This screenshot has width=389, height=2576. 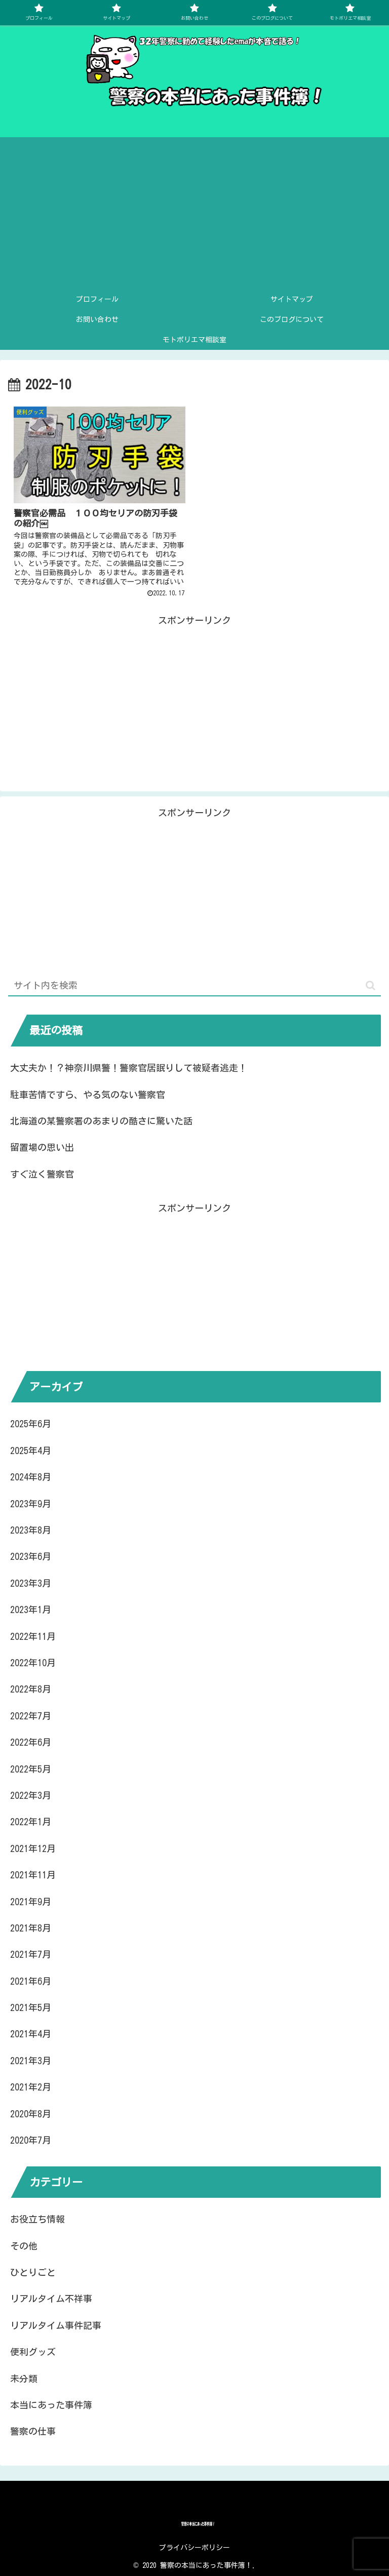 What do you see at coordinates (33, 1636) in the screenshot?
I see `2022年11月` at bounding box center [33, 1636].